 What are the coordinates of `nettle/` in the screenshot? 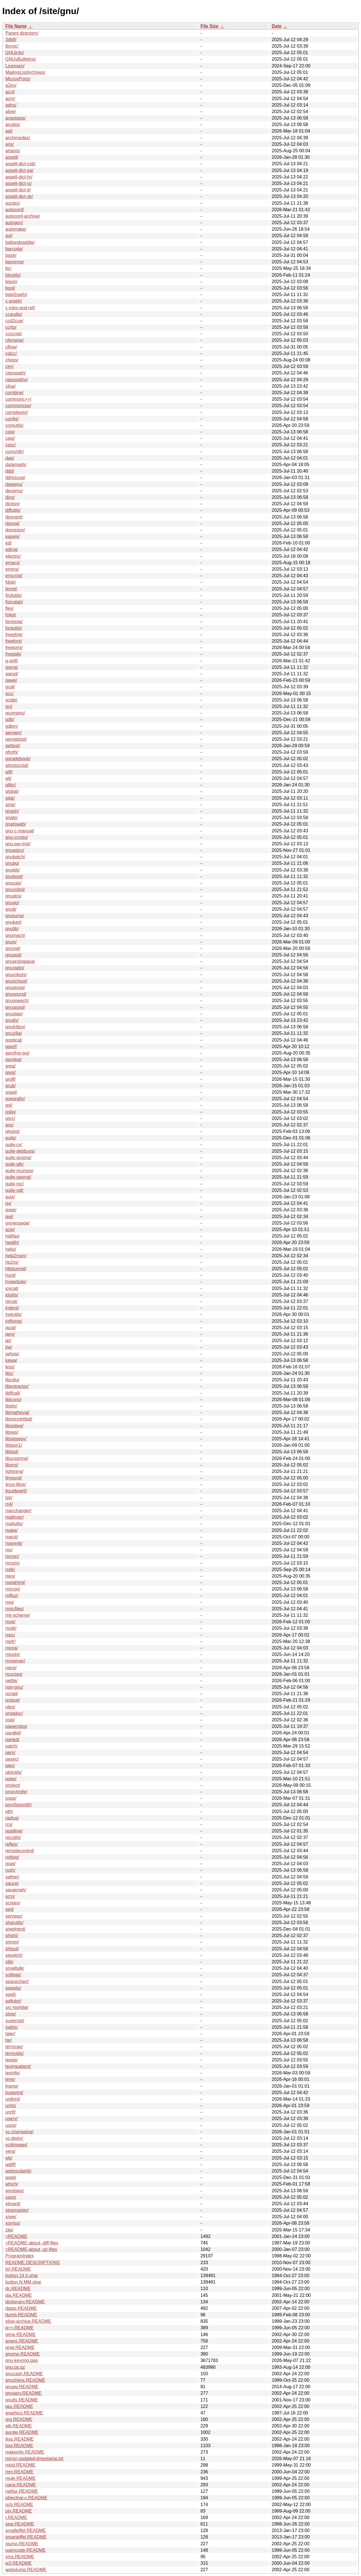 It's located at (11, 1680).